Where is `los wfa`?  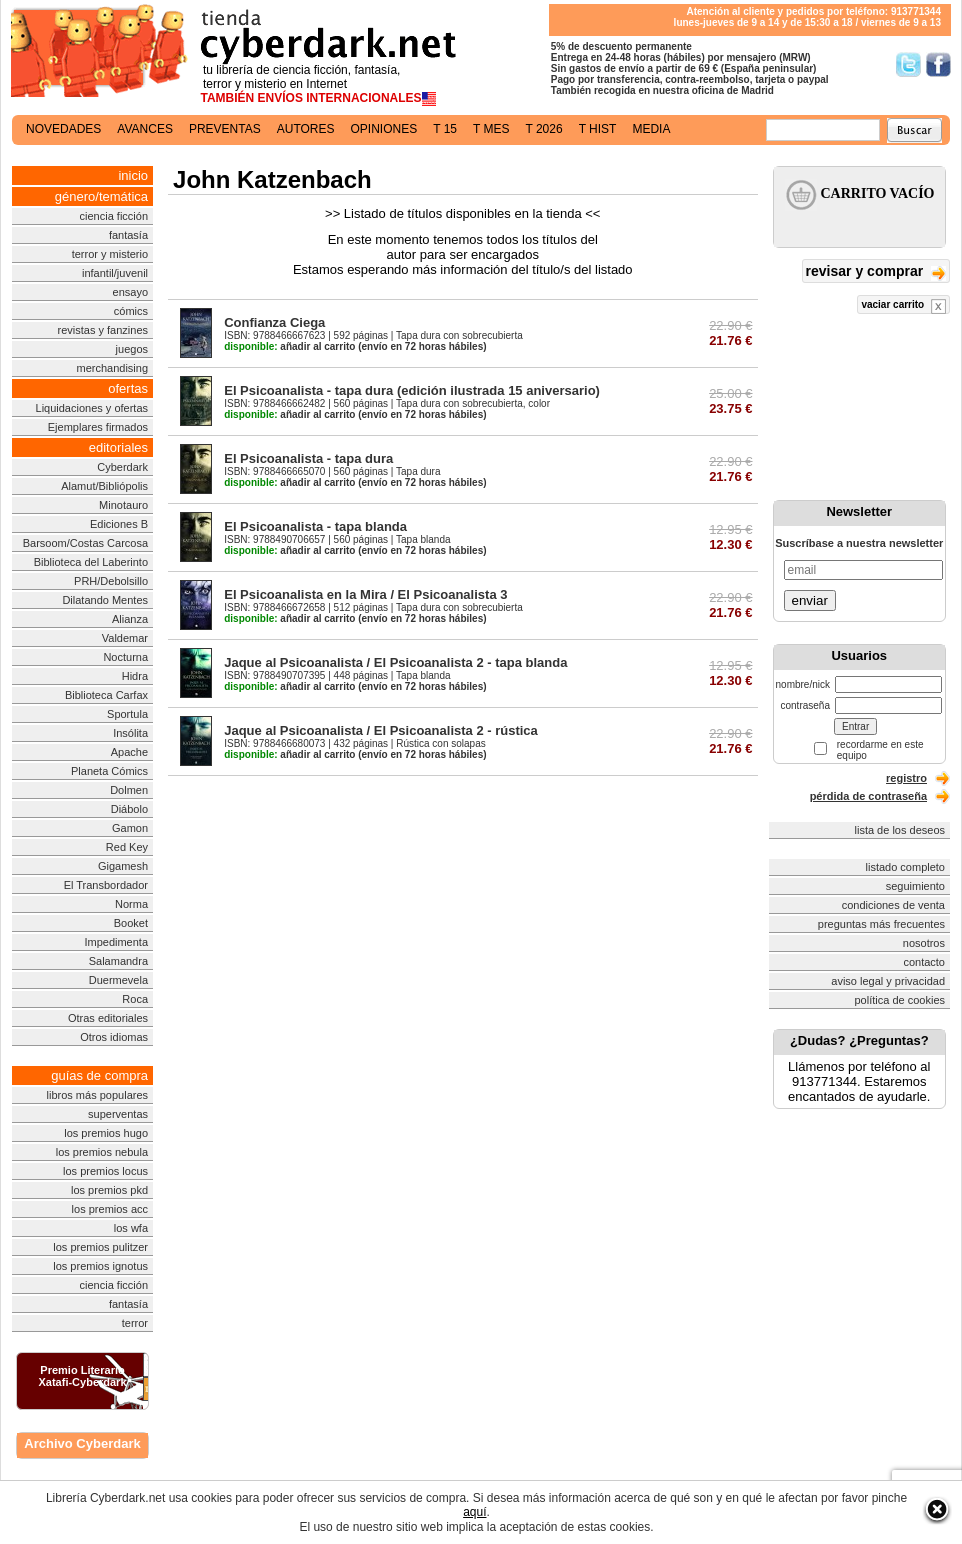
los wfa is located at coordinates (131, 1228).